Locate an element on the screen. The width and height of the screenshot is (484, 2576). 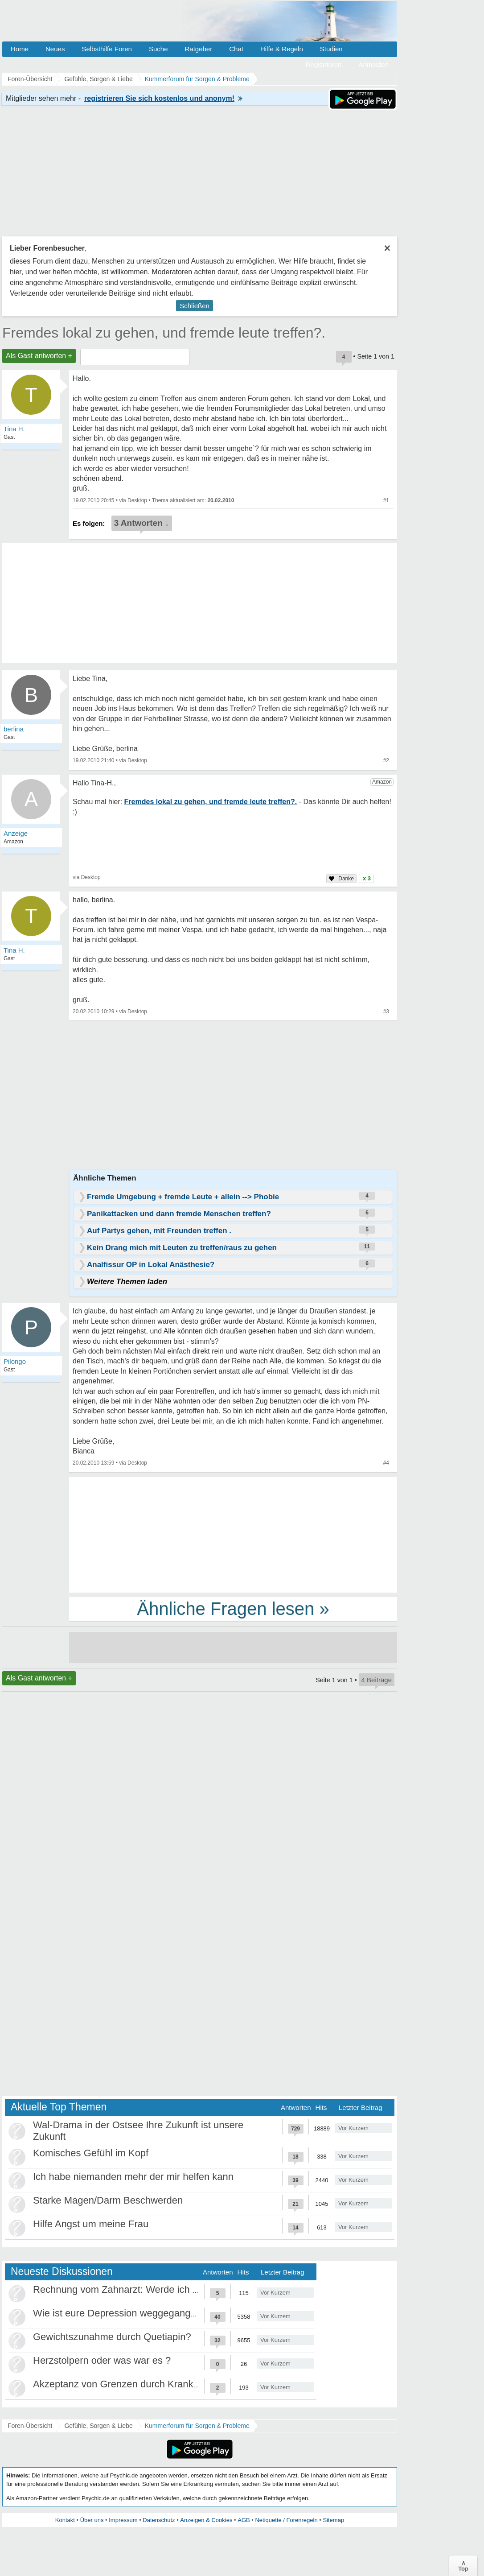
Neues is located at coordinates (55, 49).